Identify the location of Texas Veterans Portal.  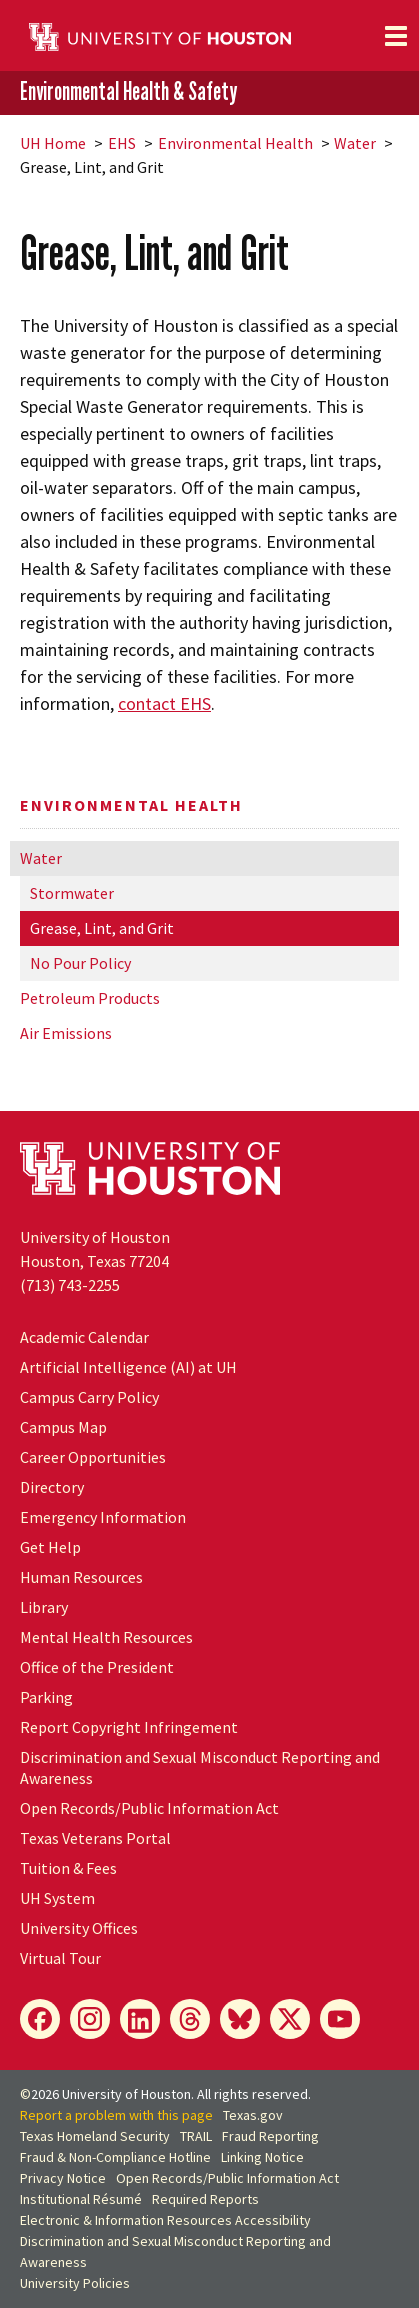
(95, 1838).